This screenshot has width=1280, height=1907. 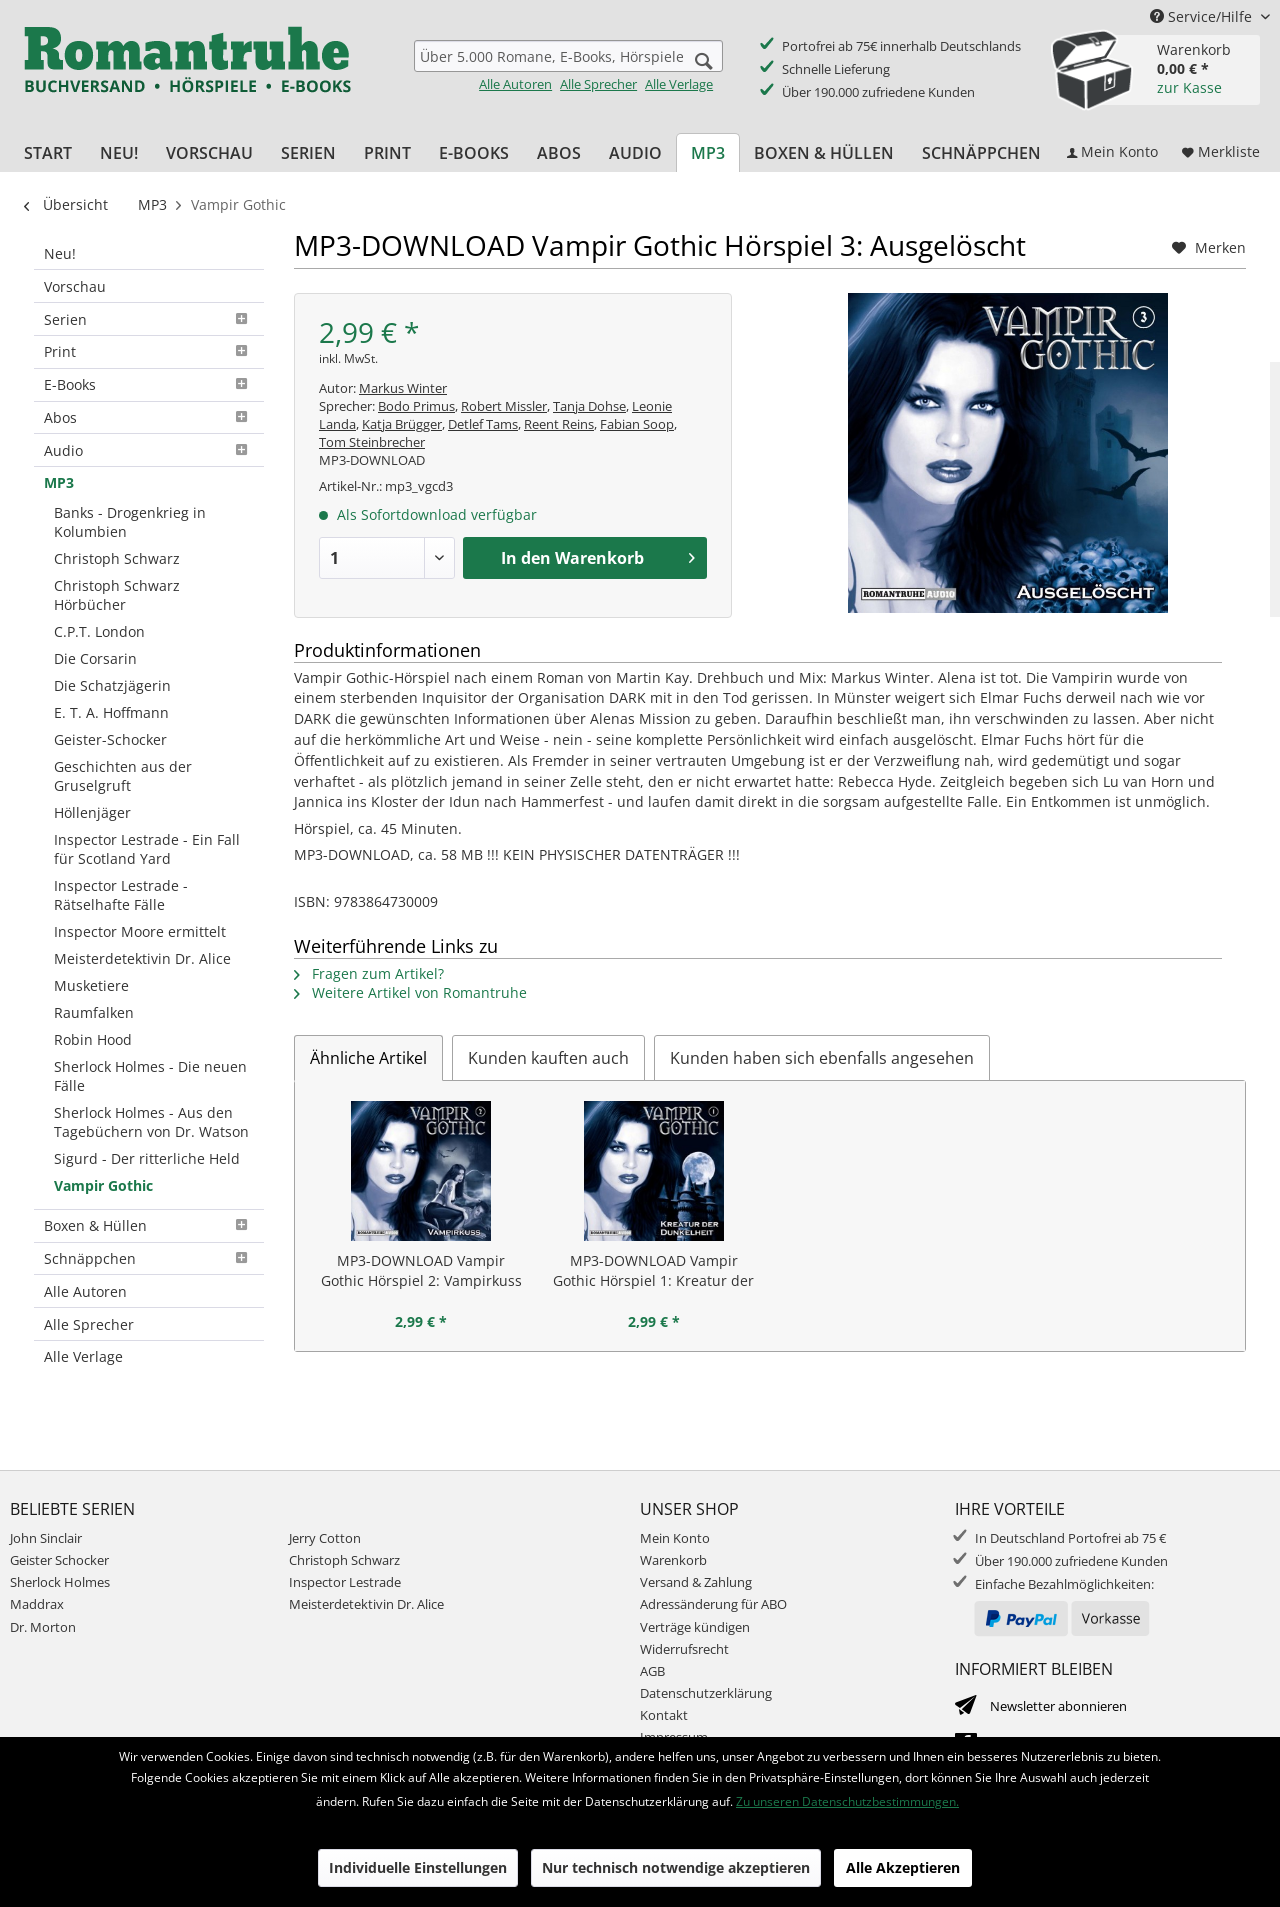 I want to click on C.P.T. London, so click(x=99, y=631).